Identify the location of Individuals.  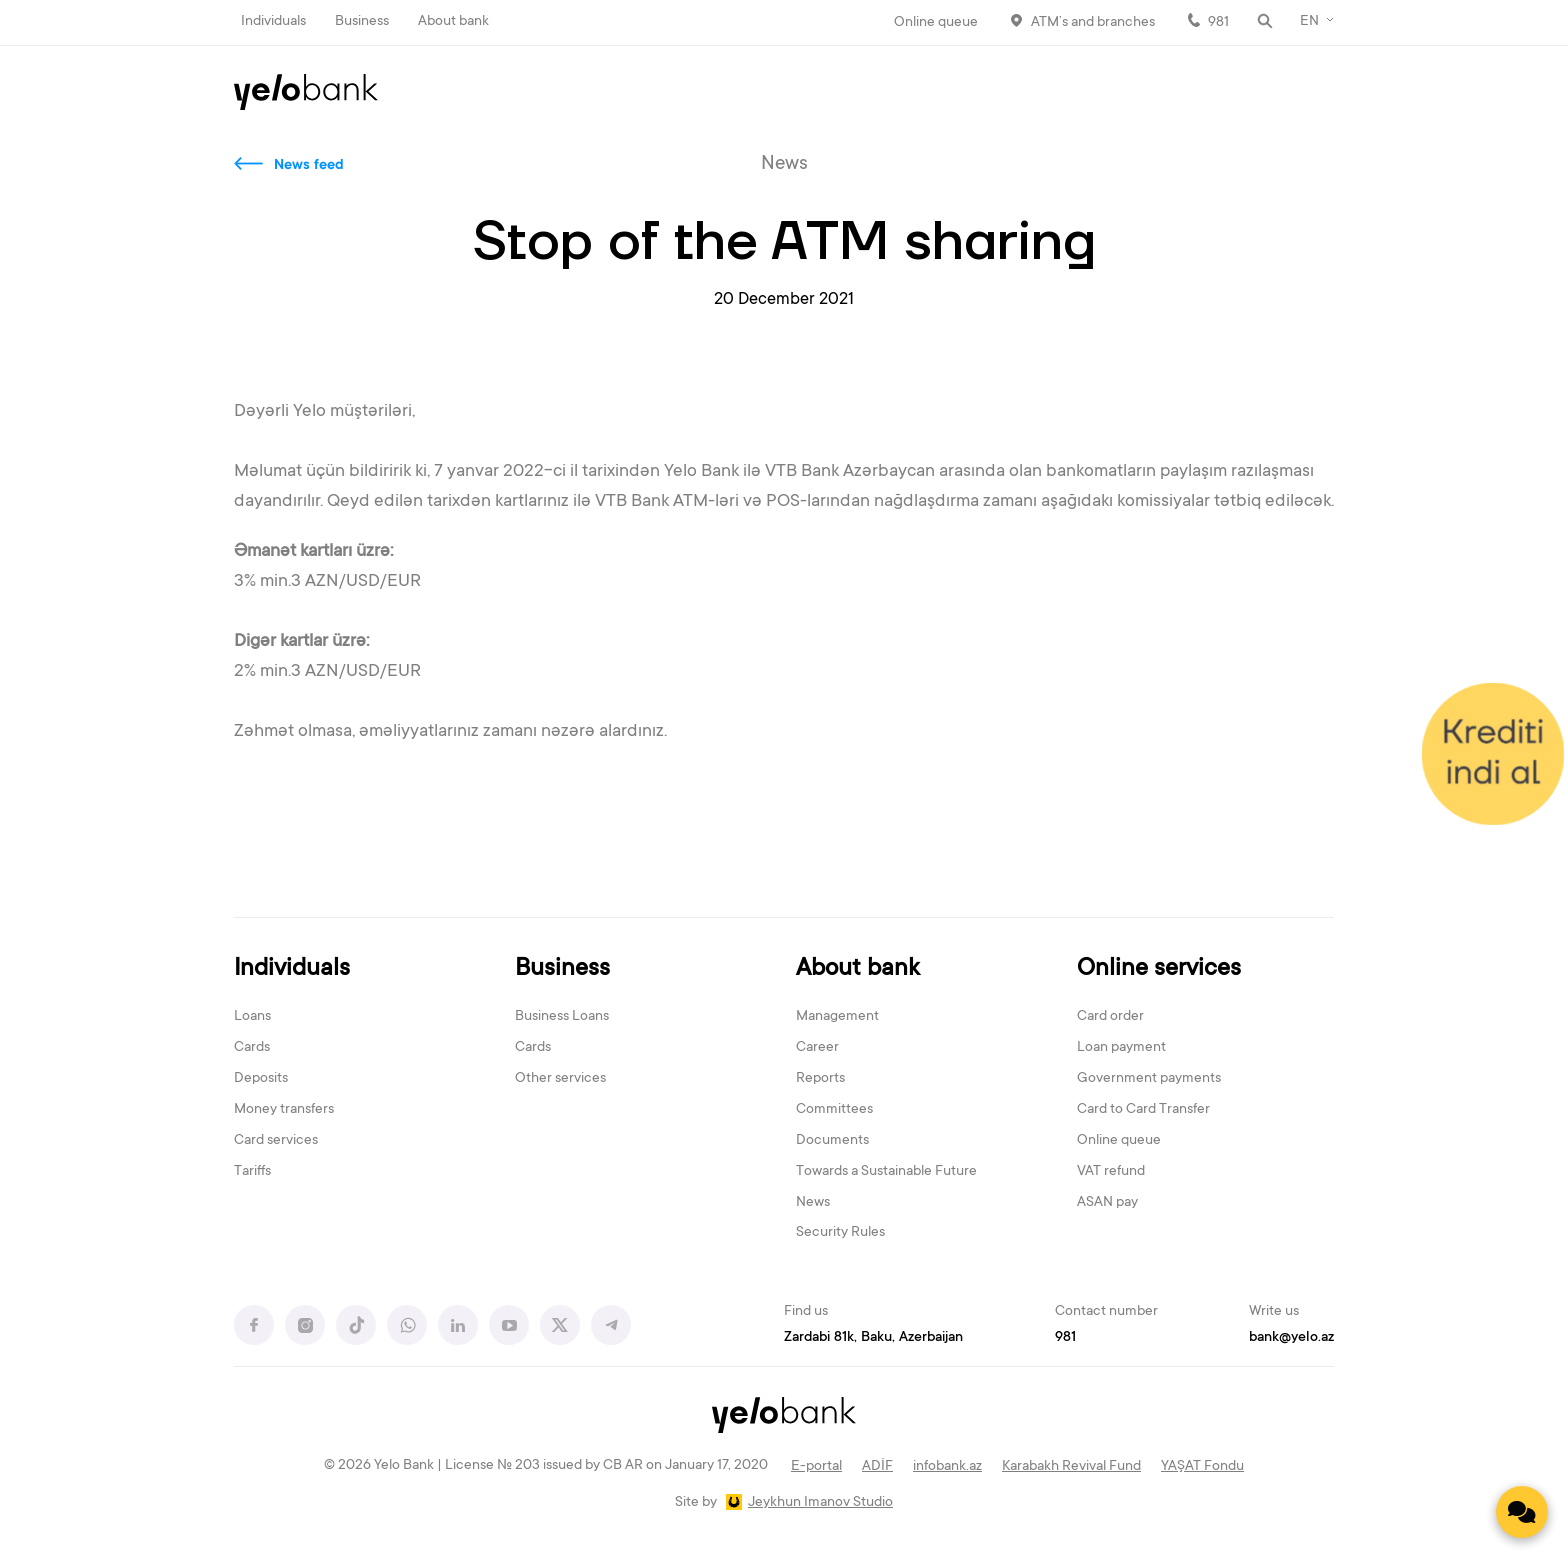
(273, 22).